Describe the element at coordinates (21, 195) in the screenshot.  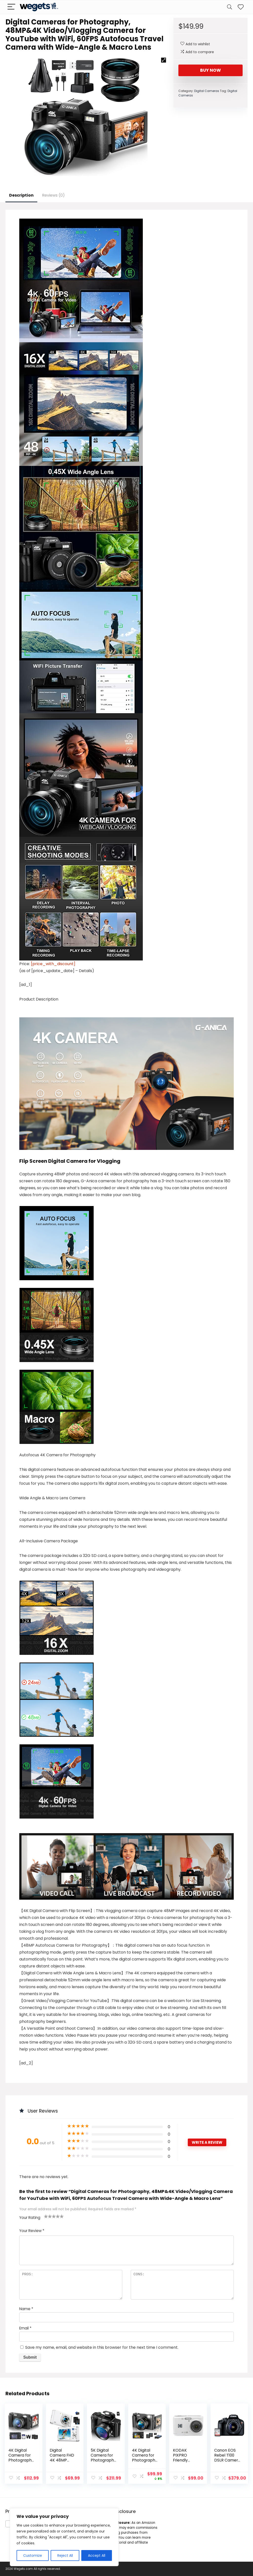
I see `Description` at that location.